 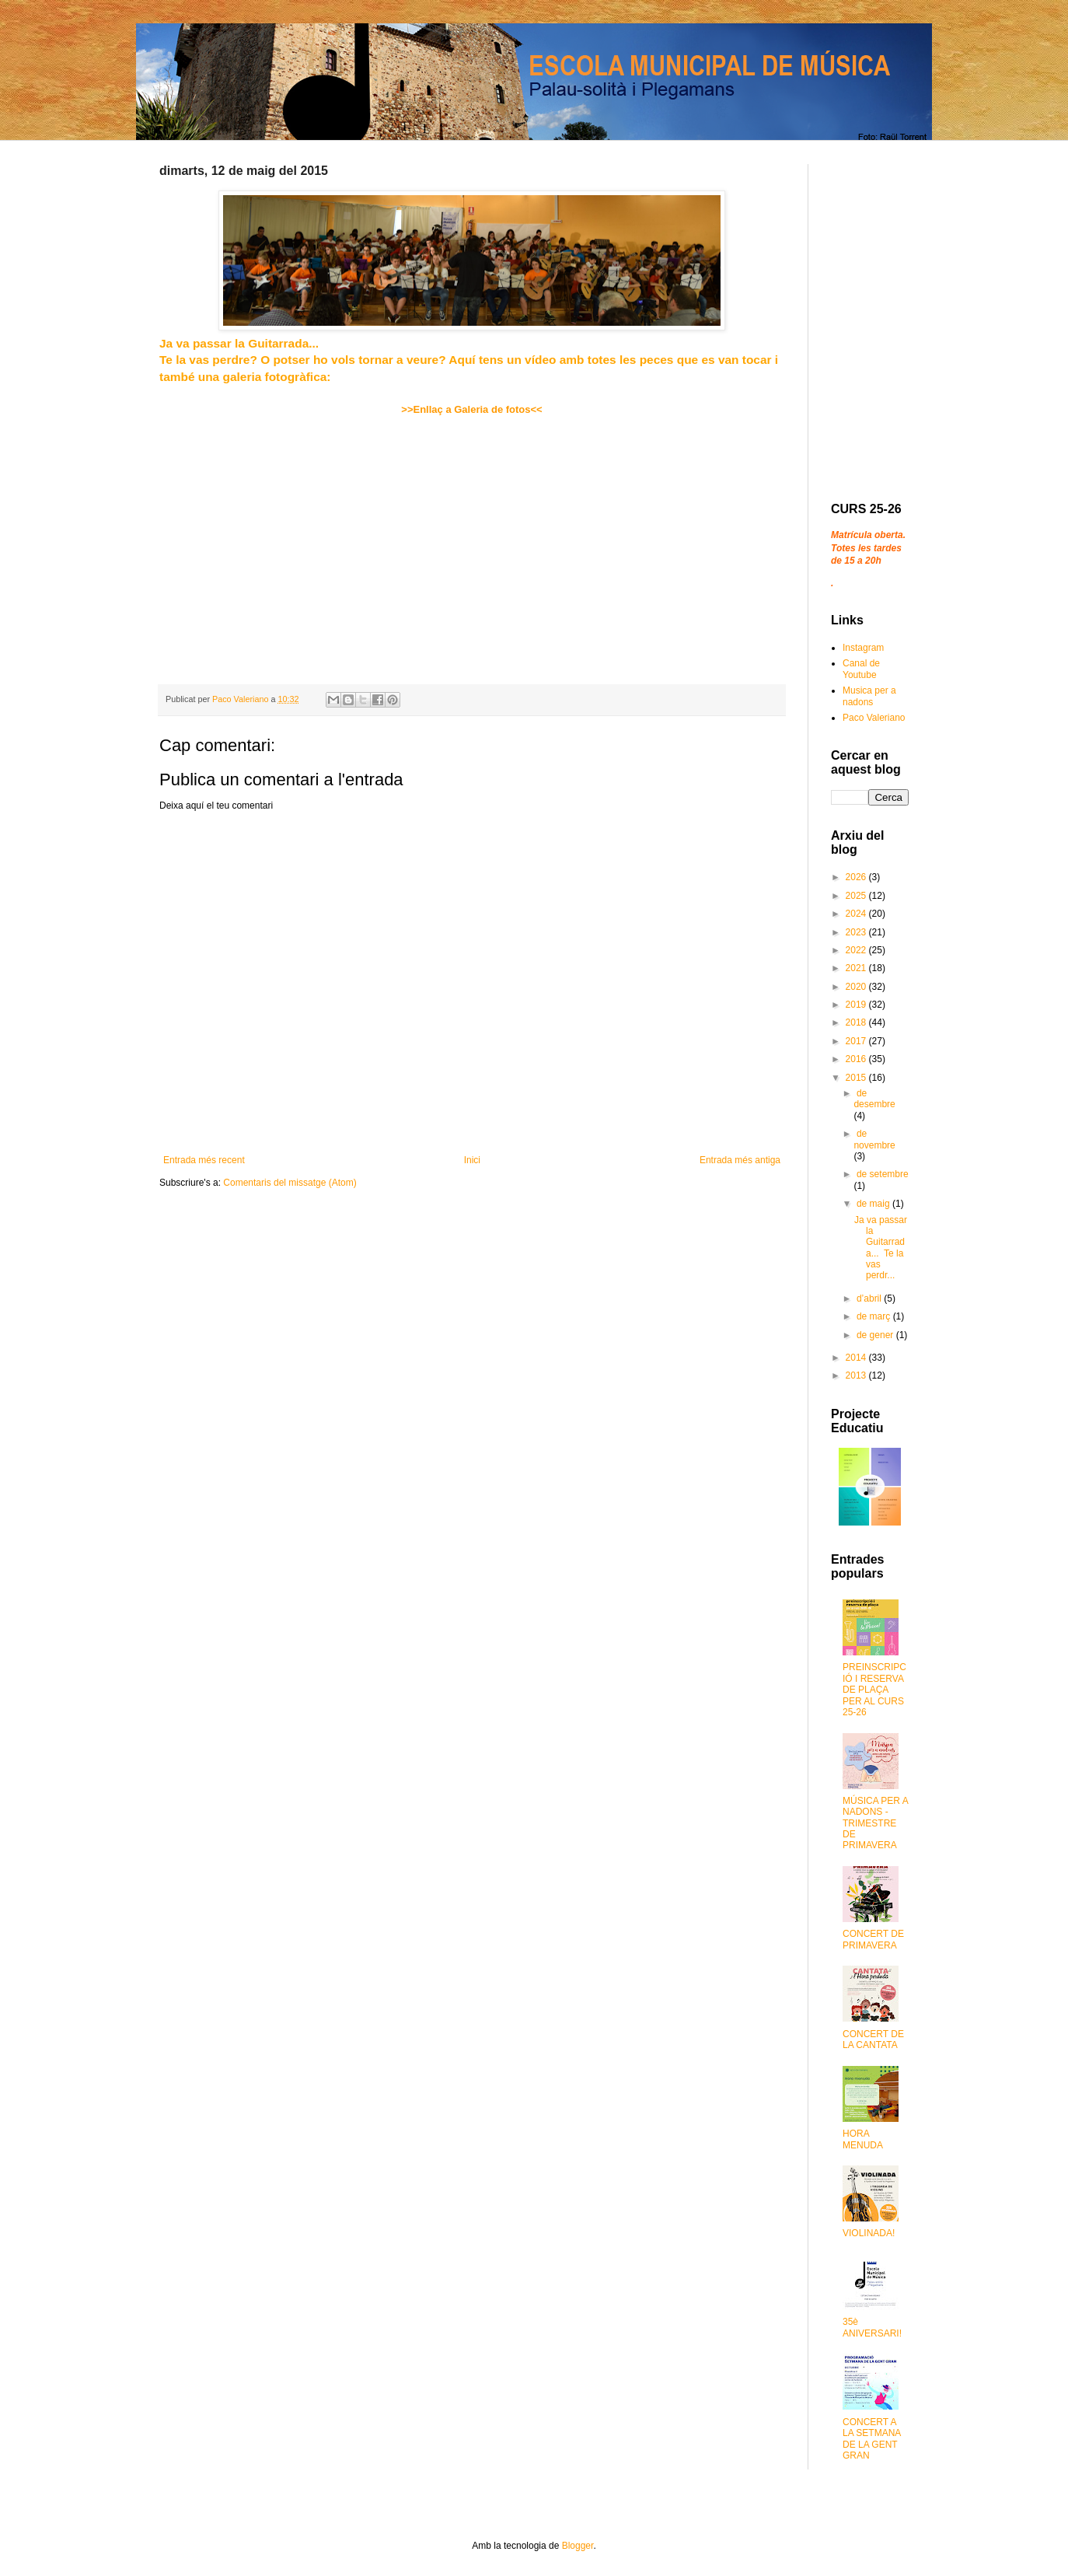 What do you see at coordinates (857, 950) in the screenshot?
I see `2022` at bounding box center [857, 950].